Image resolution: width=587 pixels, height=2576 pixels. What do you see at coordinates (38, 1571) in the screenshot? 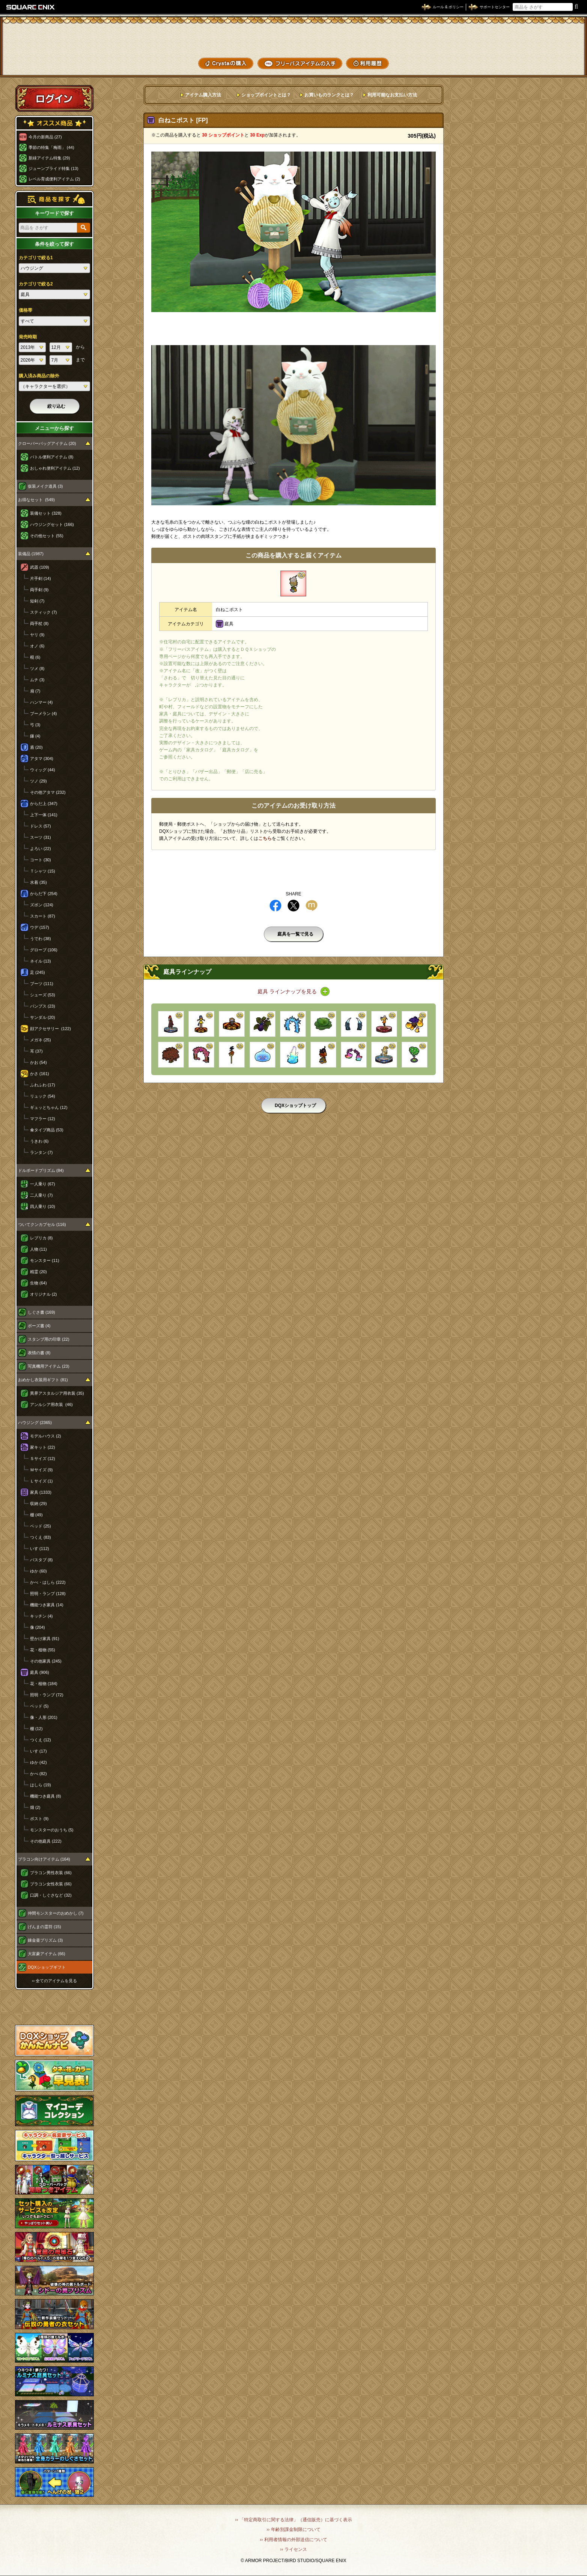
I see `ゆか (60)` at bounding box center [38, 1571].